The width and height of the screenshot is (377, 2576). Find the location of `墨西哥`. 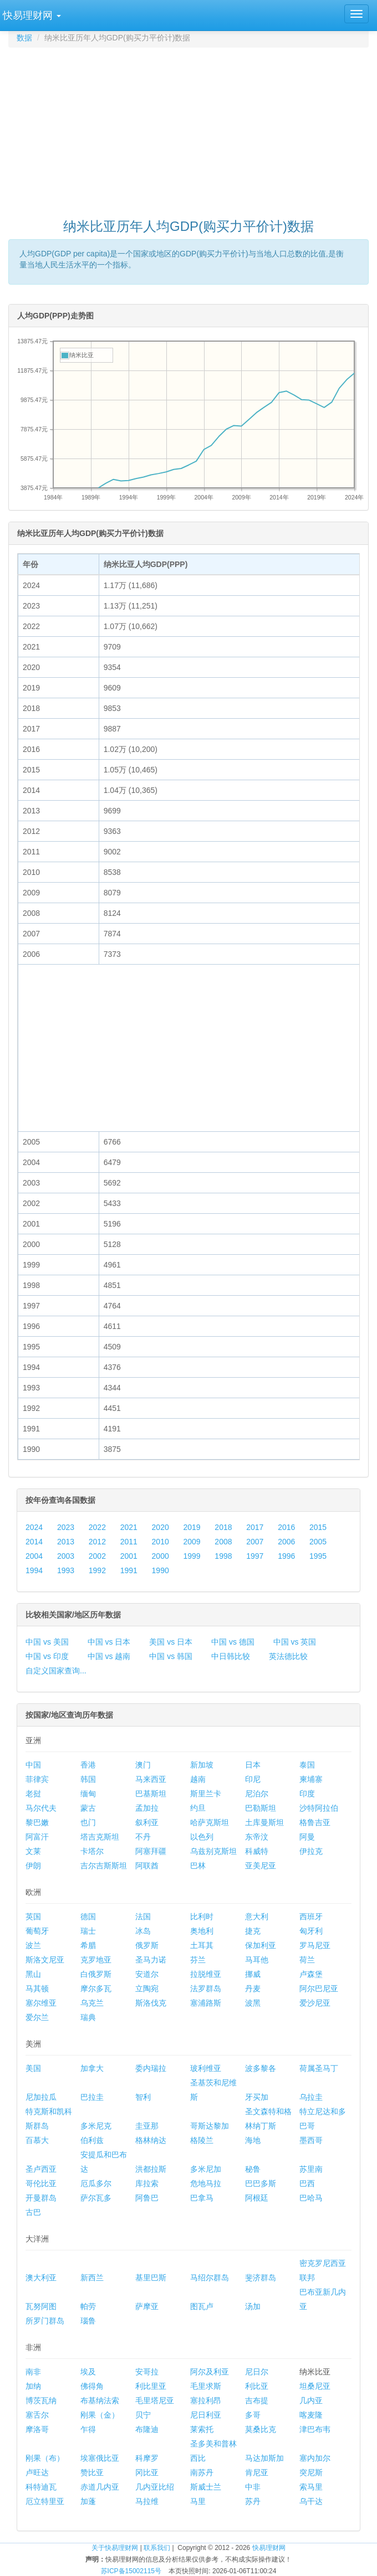

墨西哥 is located at coordinates (311, 2140).